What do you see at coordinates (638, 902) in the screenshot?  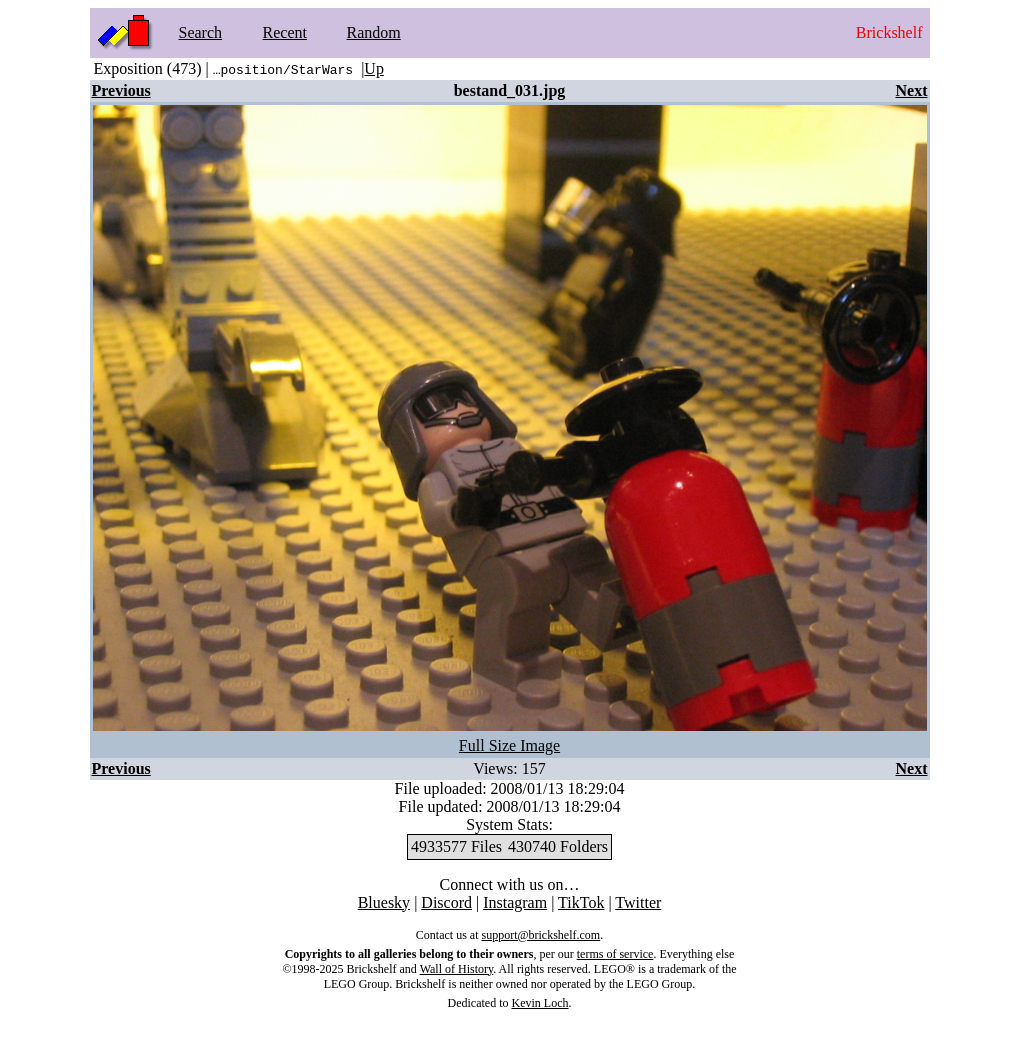 I see `Twitter` at bounding box center [638, 902].